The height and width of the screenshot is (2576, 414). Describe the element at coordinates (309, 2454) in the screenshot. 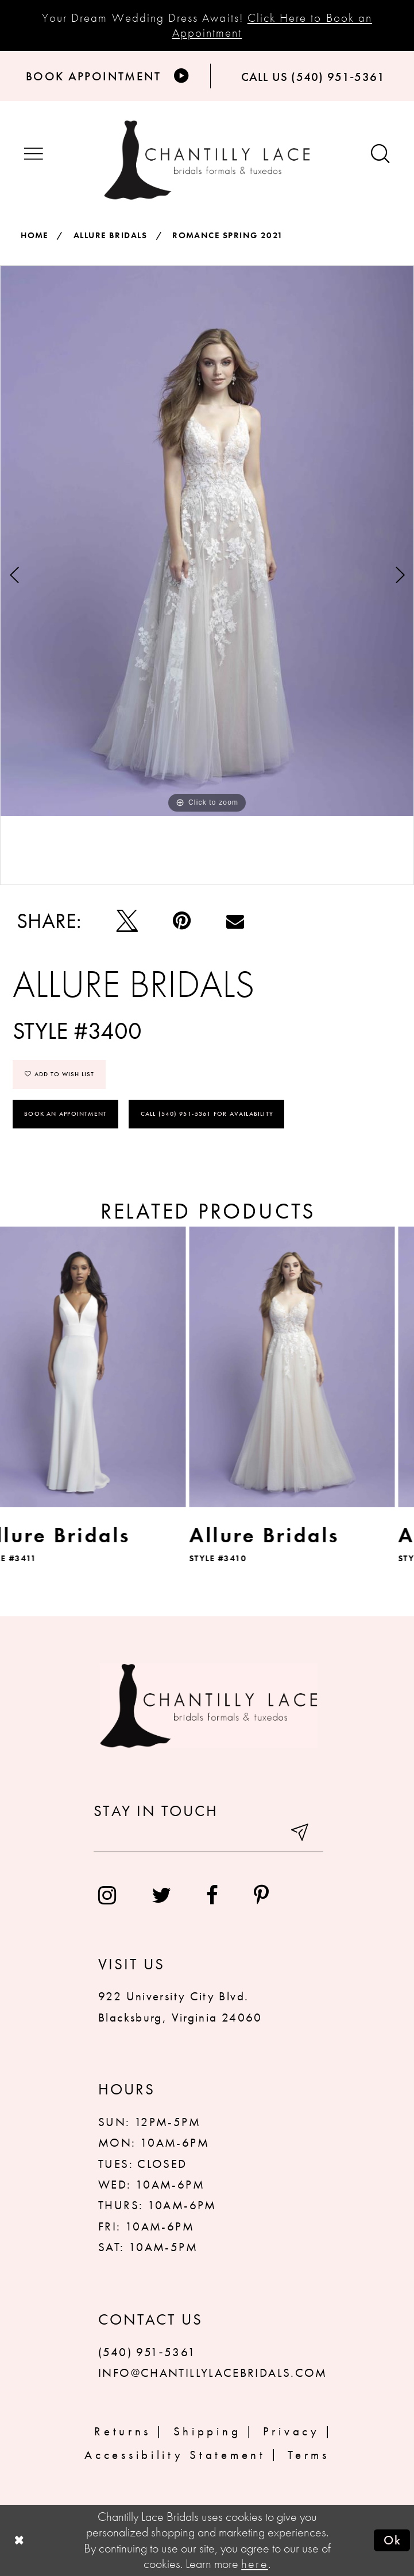

I see `Terms` at that location.